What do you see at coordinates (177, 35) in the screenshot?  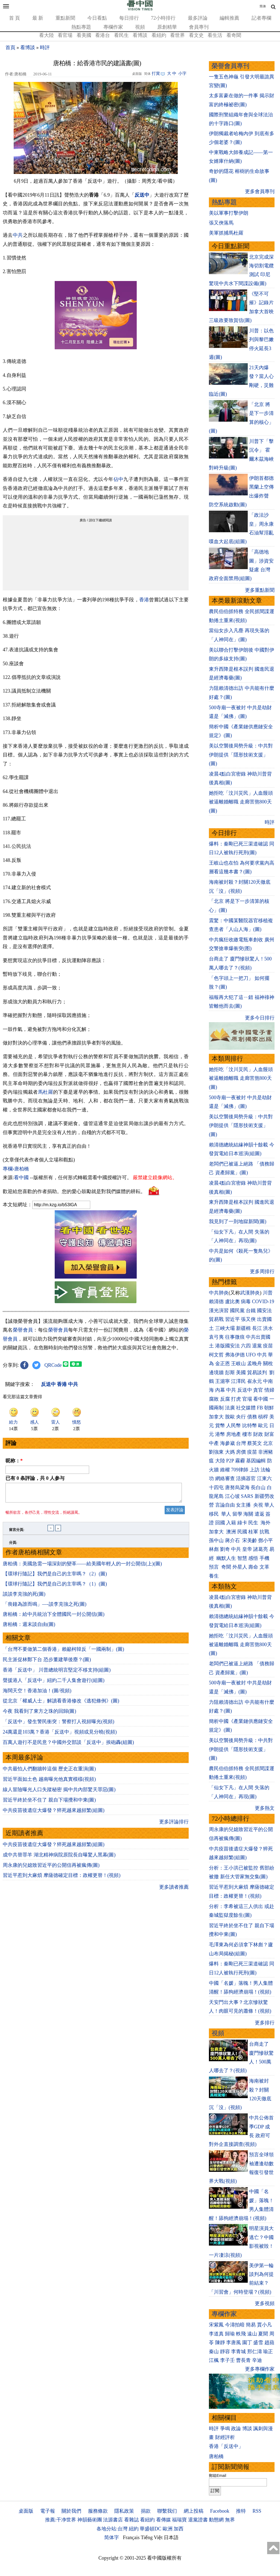 I see `看世界` at bounding box center [177, 35].